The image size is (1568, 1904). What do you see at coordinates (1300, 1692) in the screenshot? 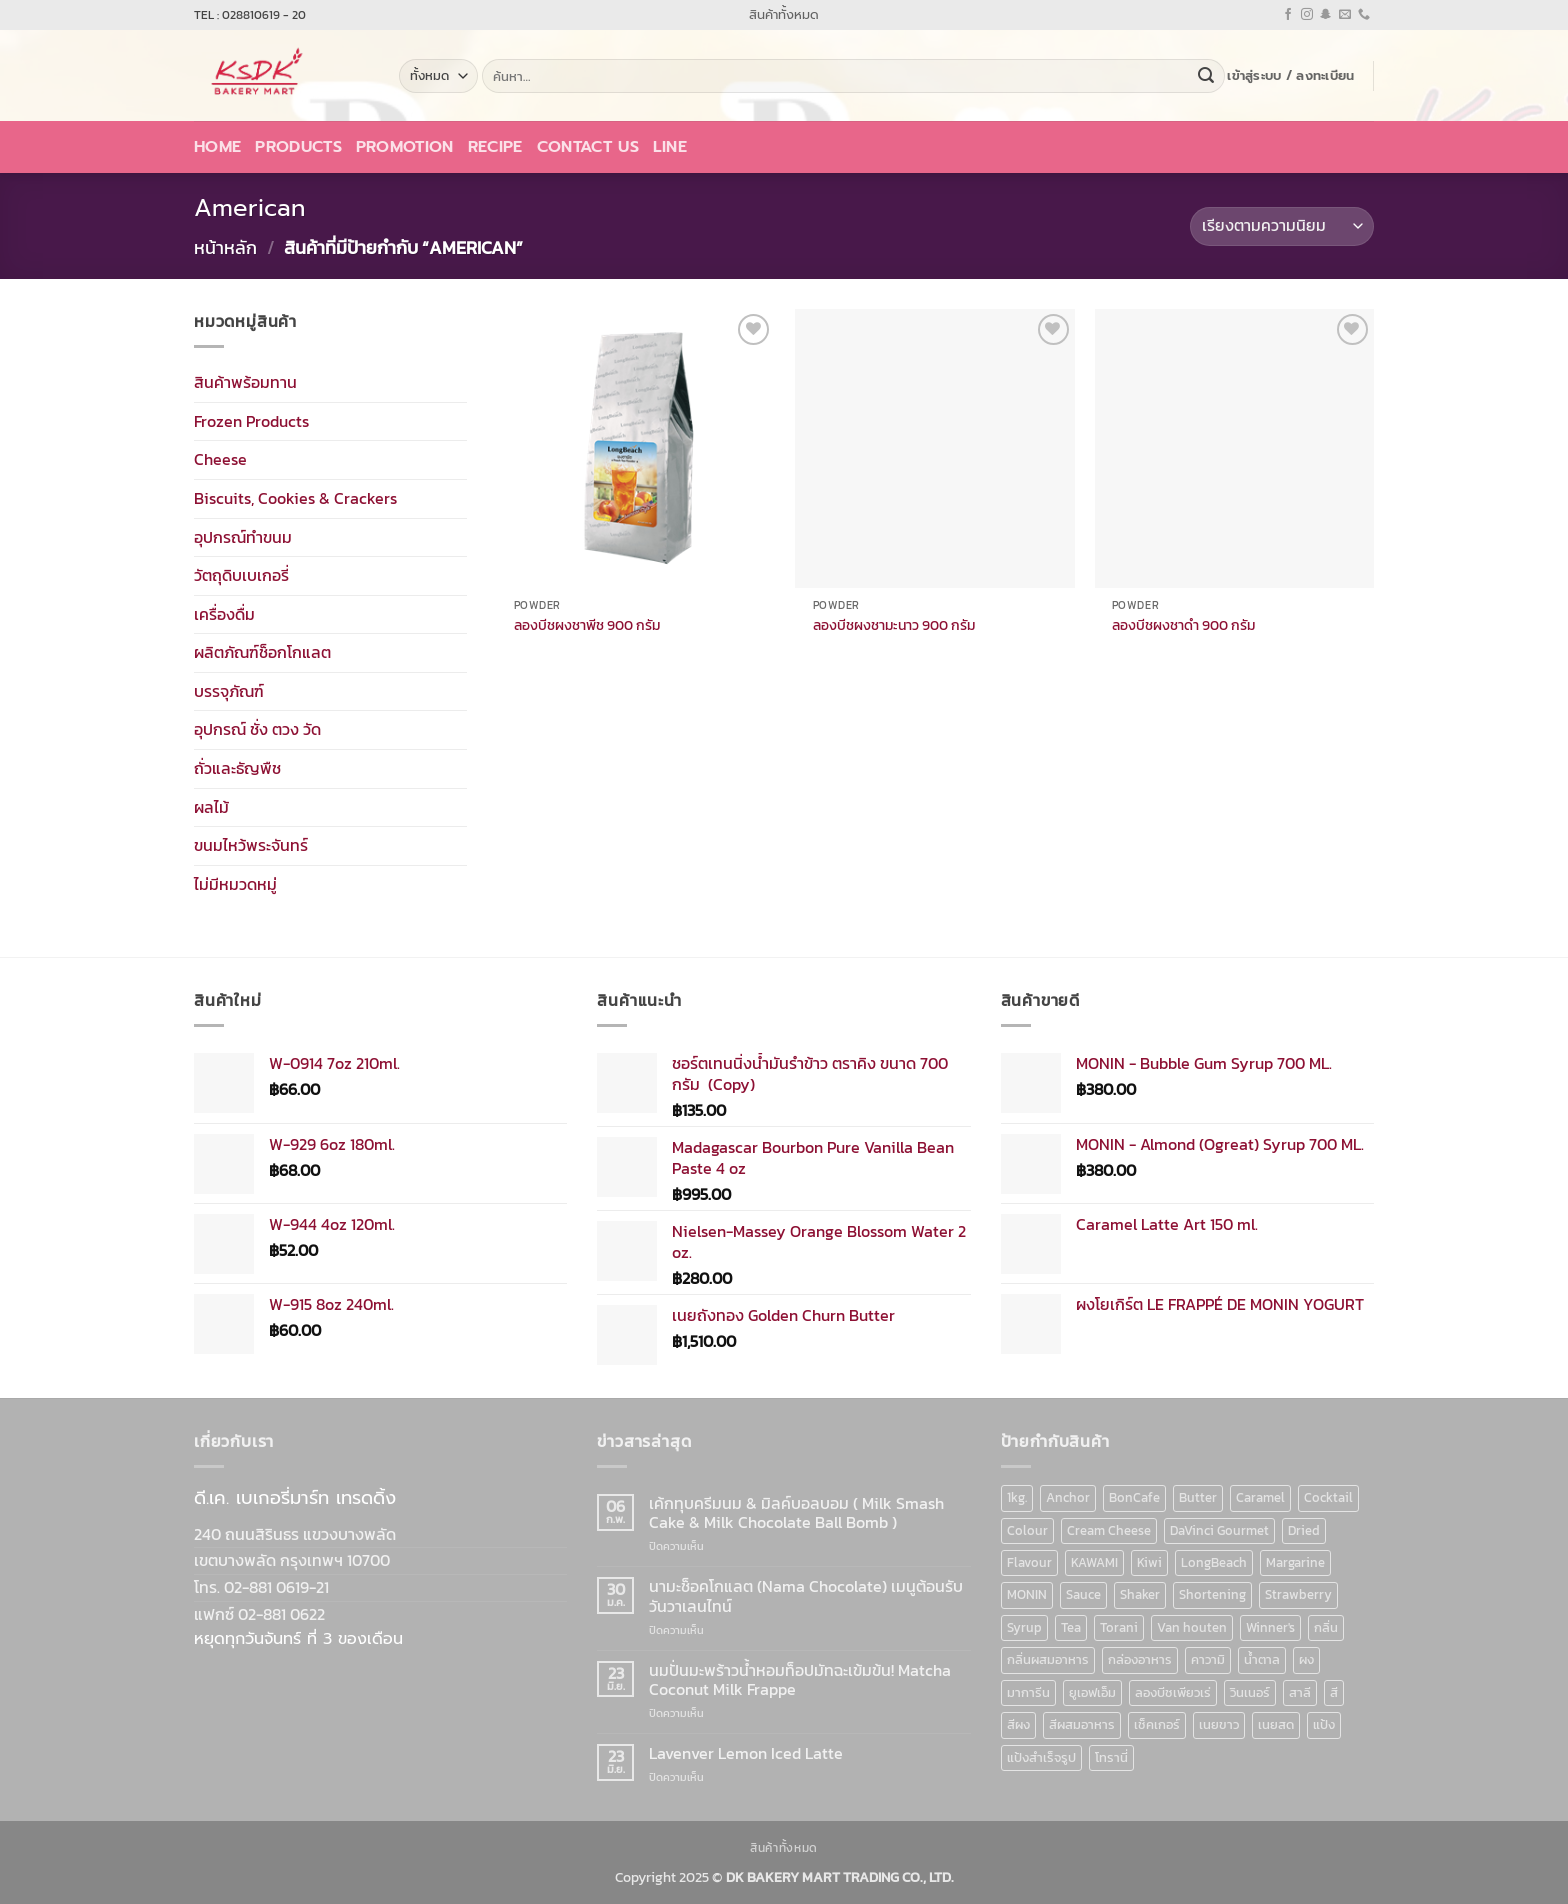
I see `สาลี [สาลี (8 สินค้า)]` at bounding box center [1300, 1692].